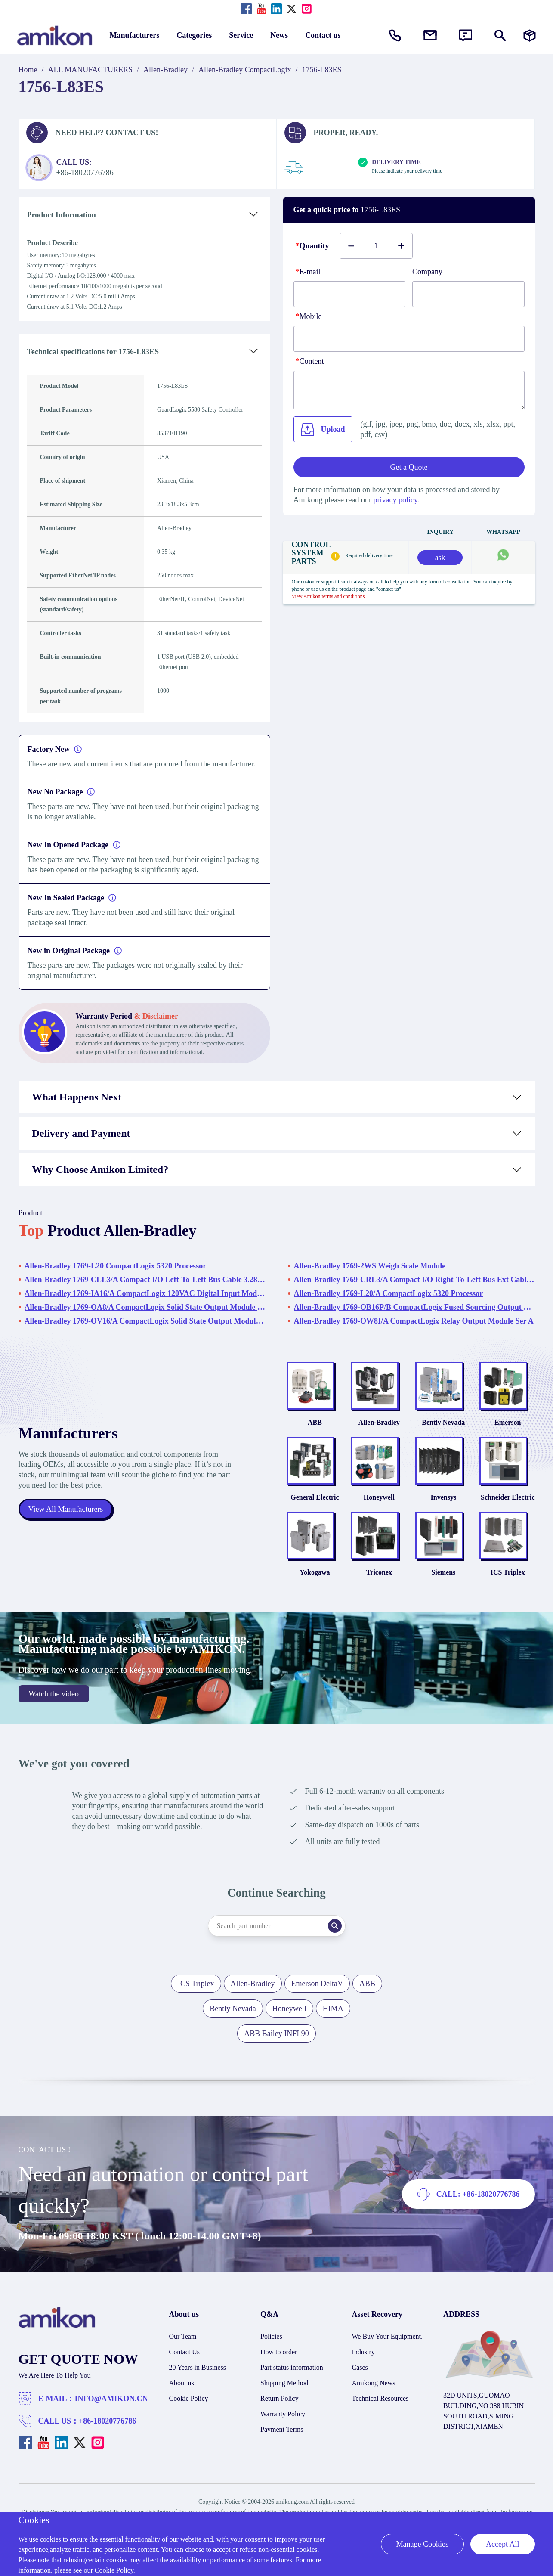  Describe the element at coordinates (349, 294) in the screenshot. I see `[E-mail]` at that location.